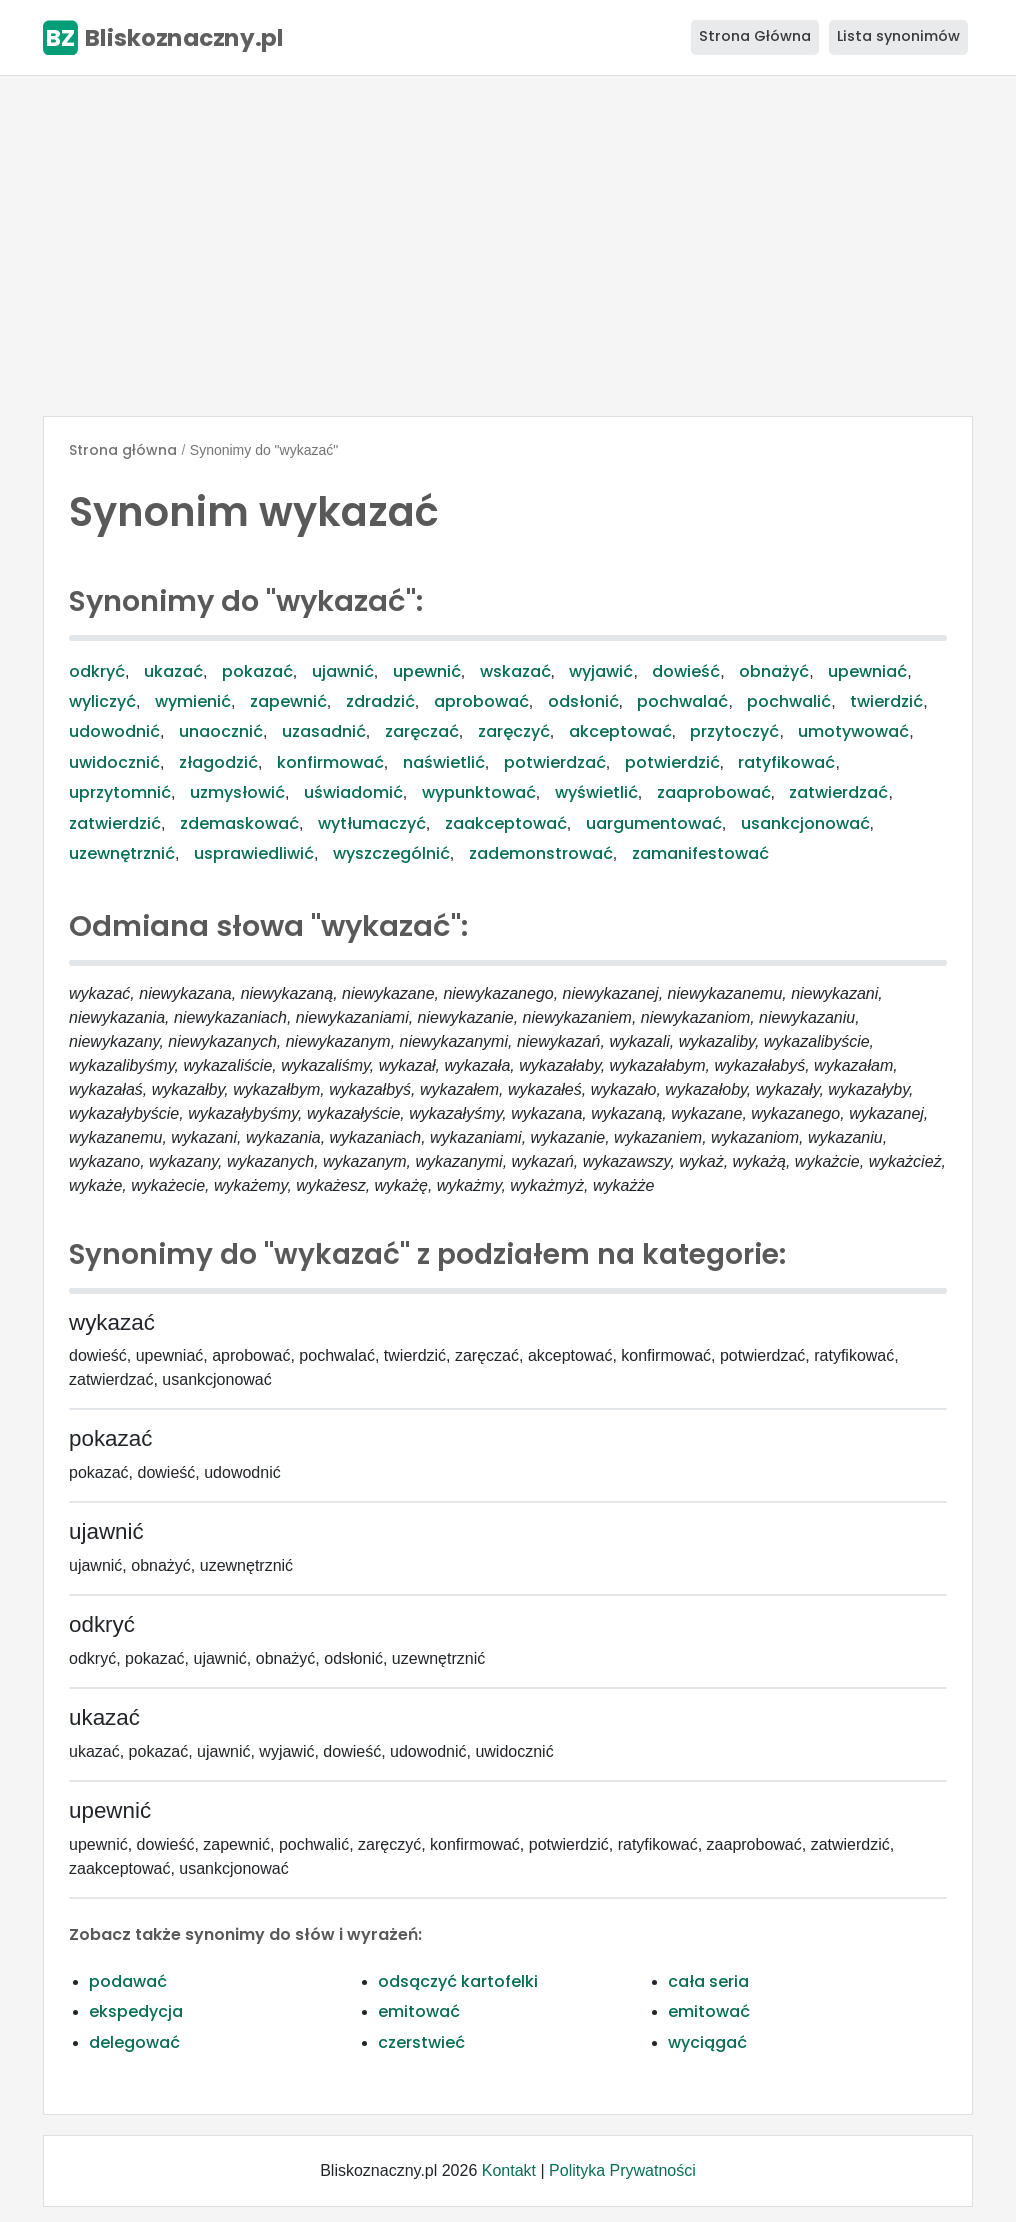  I want to click on zaaprobować, so click(714, 792).